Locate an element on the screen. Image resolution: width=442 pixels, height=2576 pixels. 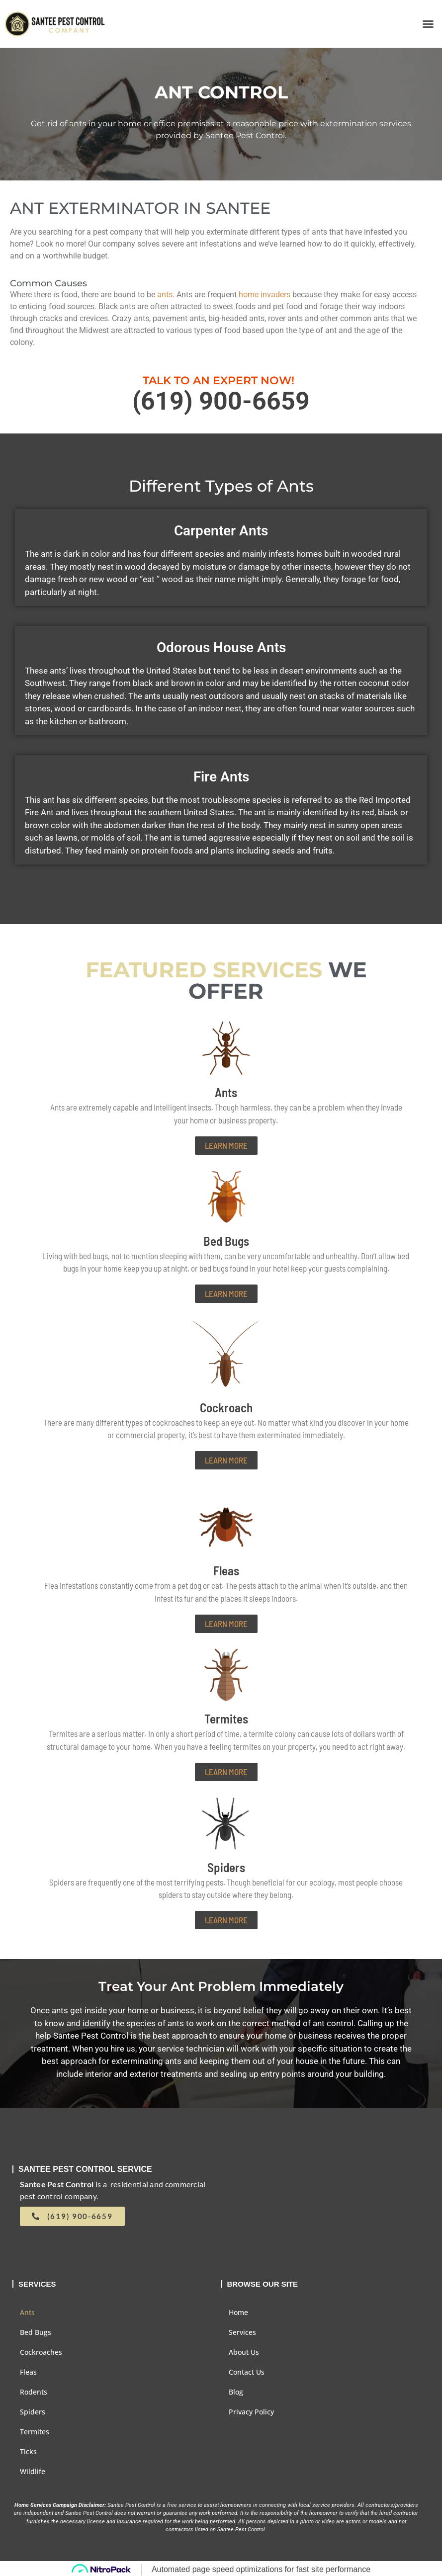
[button] is located at coordinates (428, 24).